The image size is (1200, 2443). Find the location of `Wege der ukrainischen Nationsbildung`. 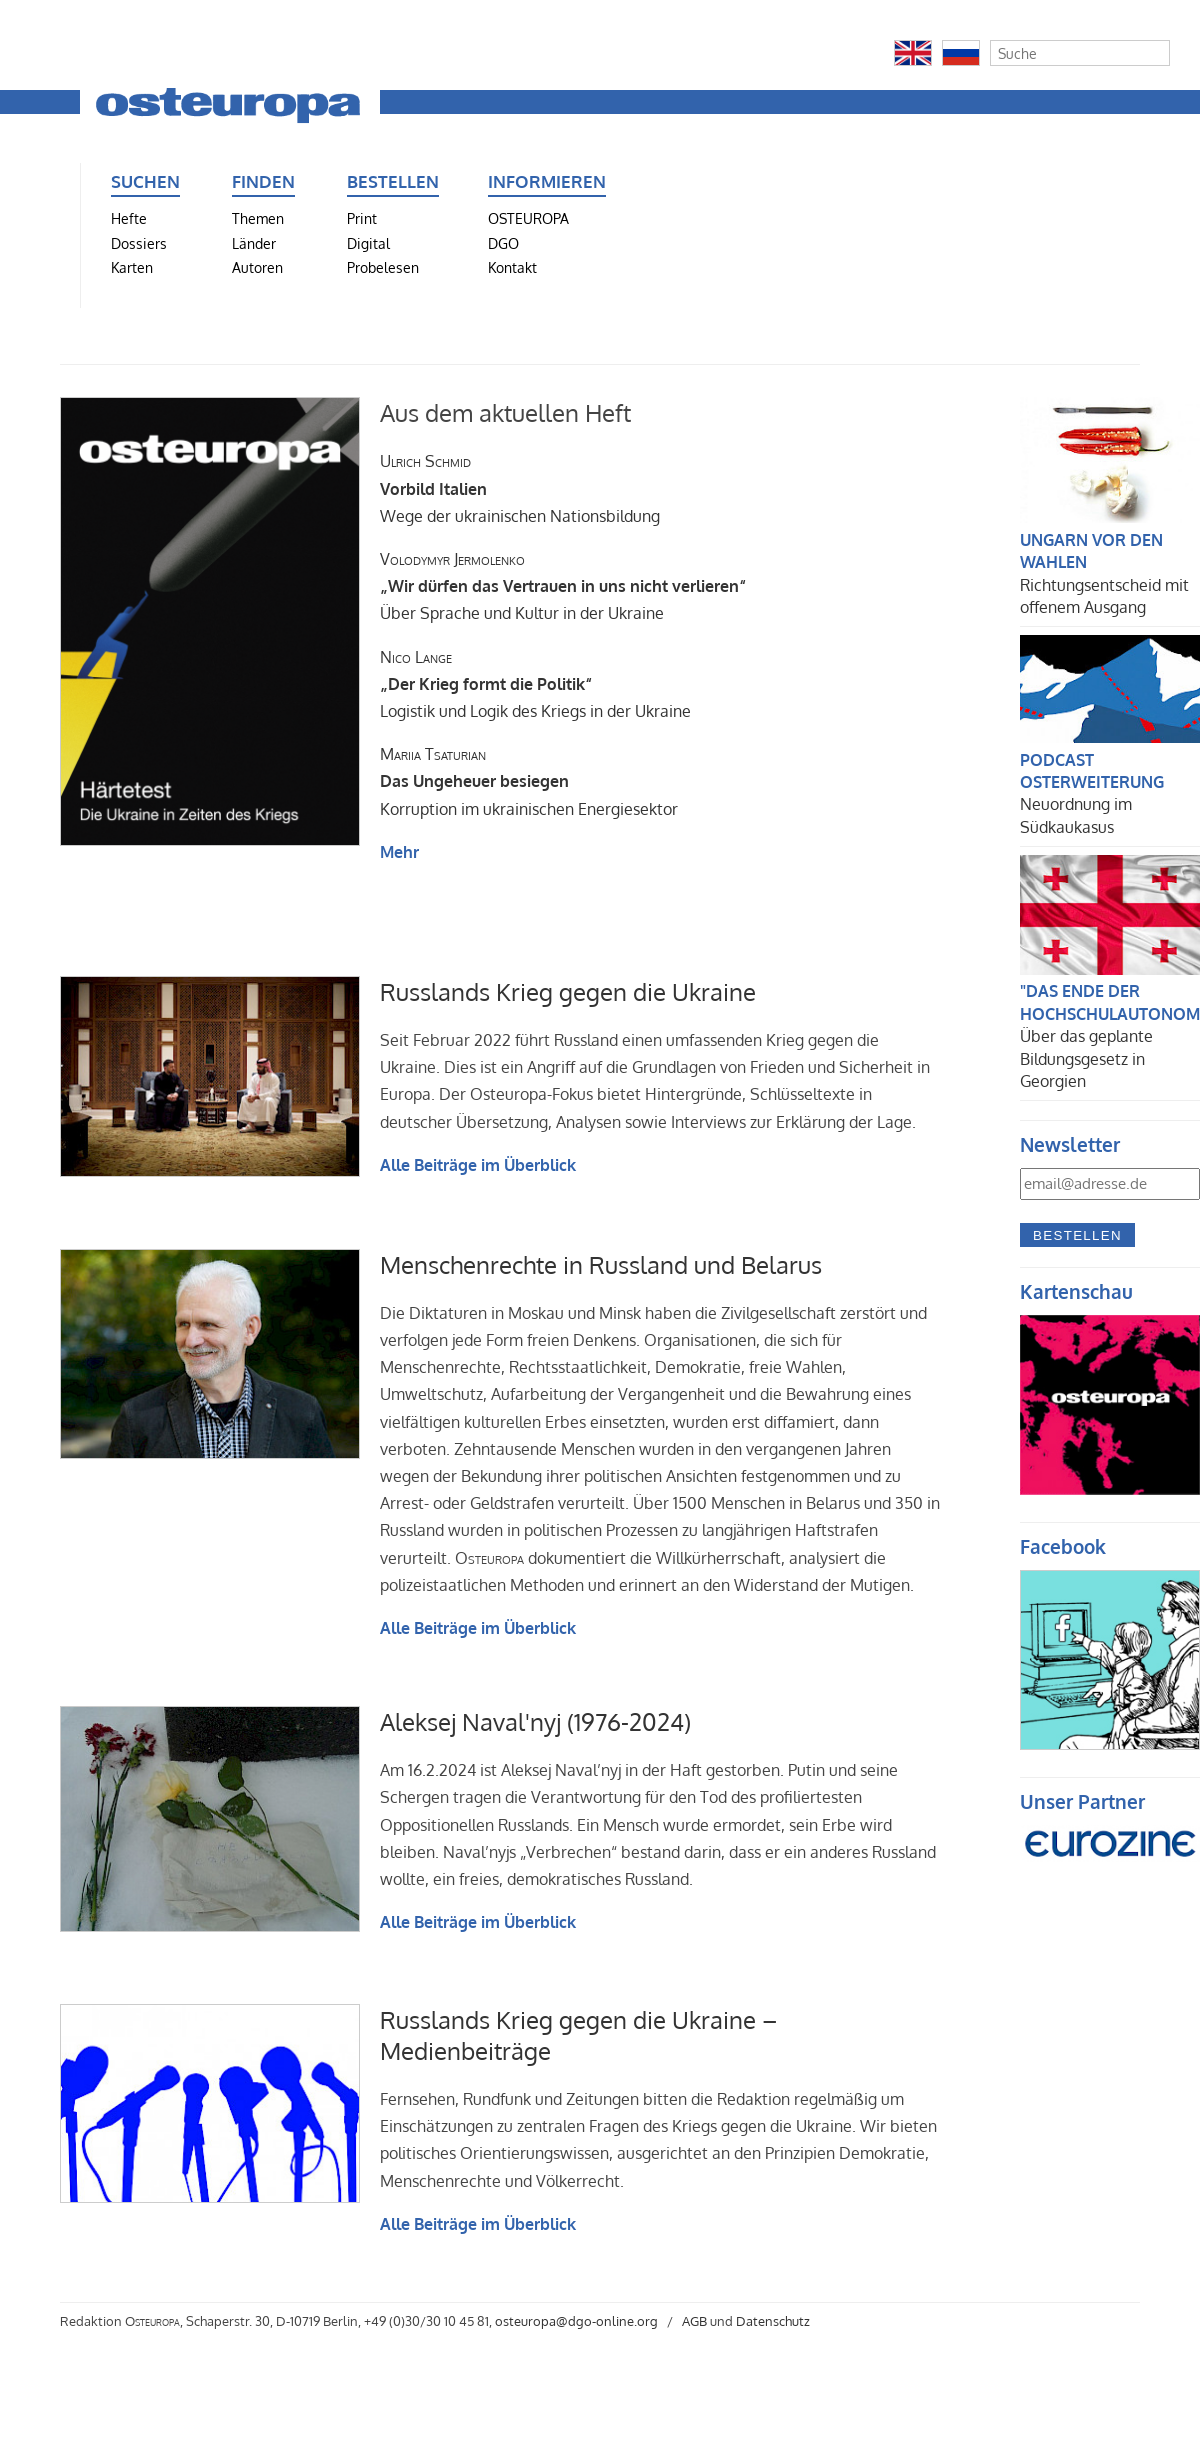

Wege der ukrainischen Nationsbildung is located at coordinates (520, 488).